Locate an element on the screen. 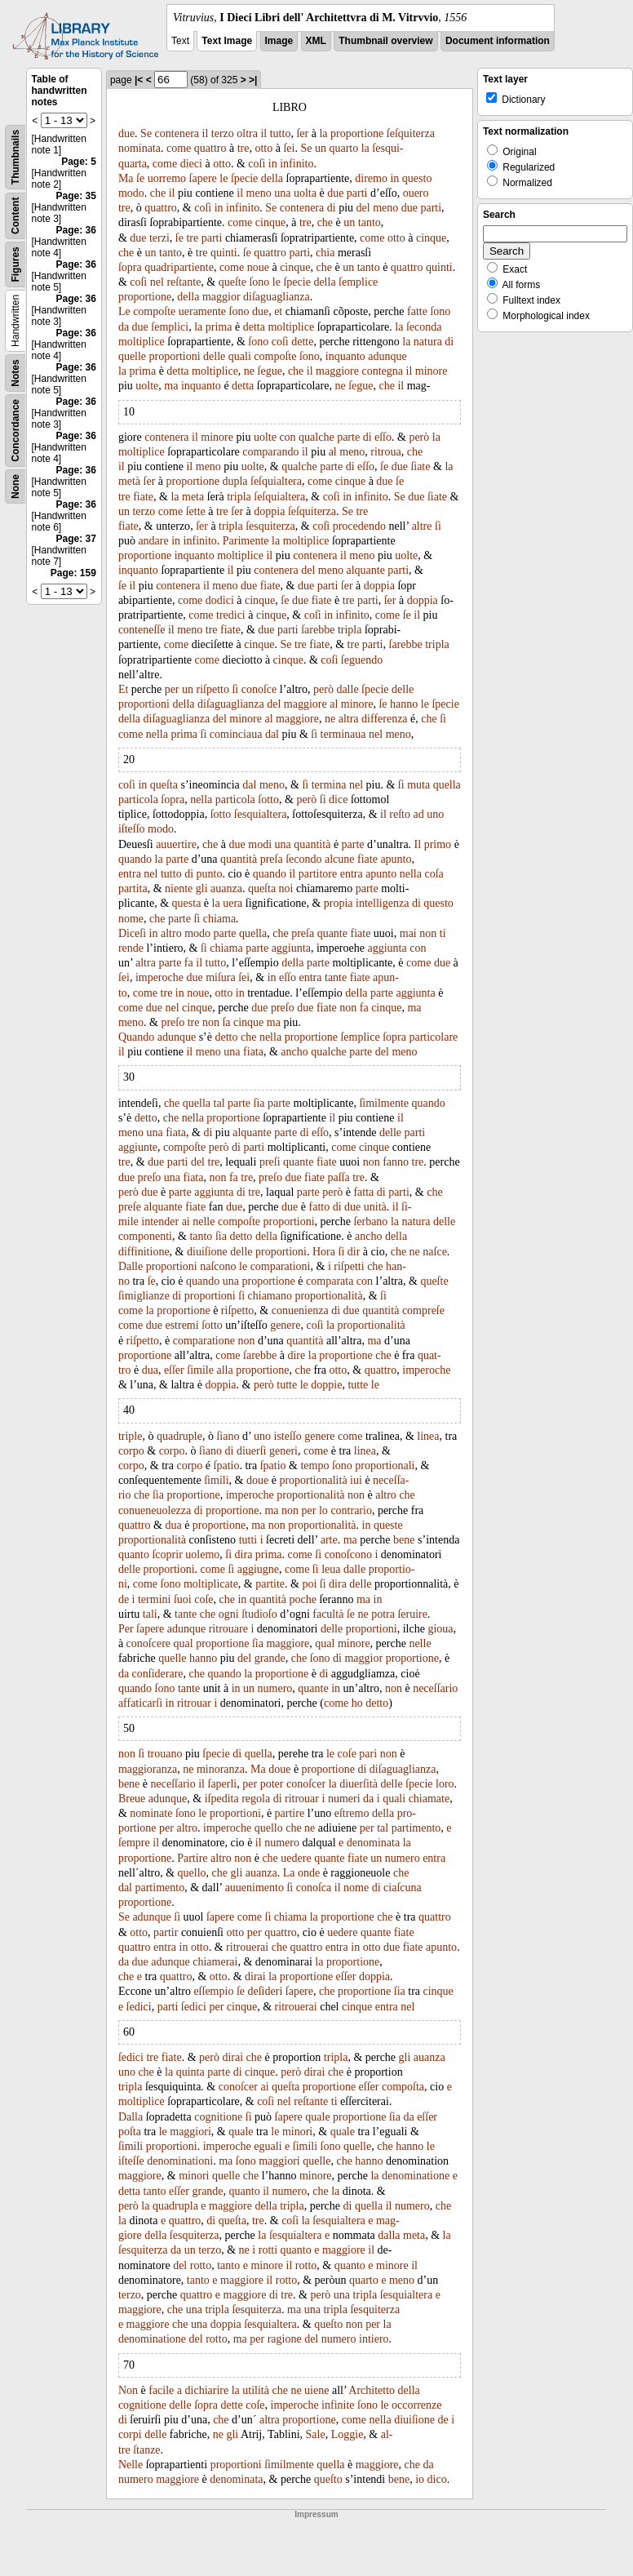  riſpetti is located at coordinates (349, 1266).